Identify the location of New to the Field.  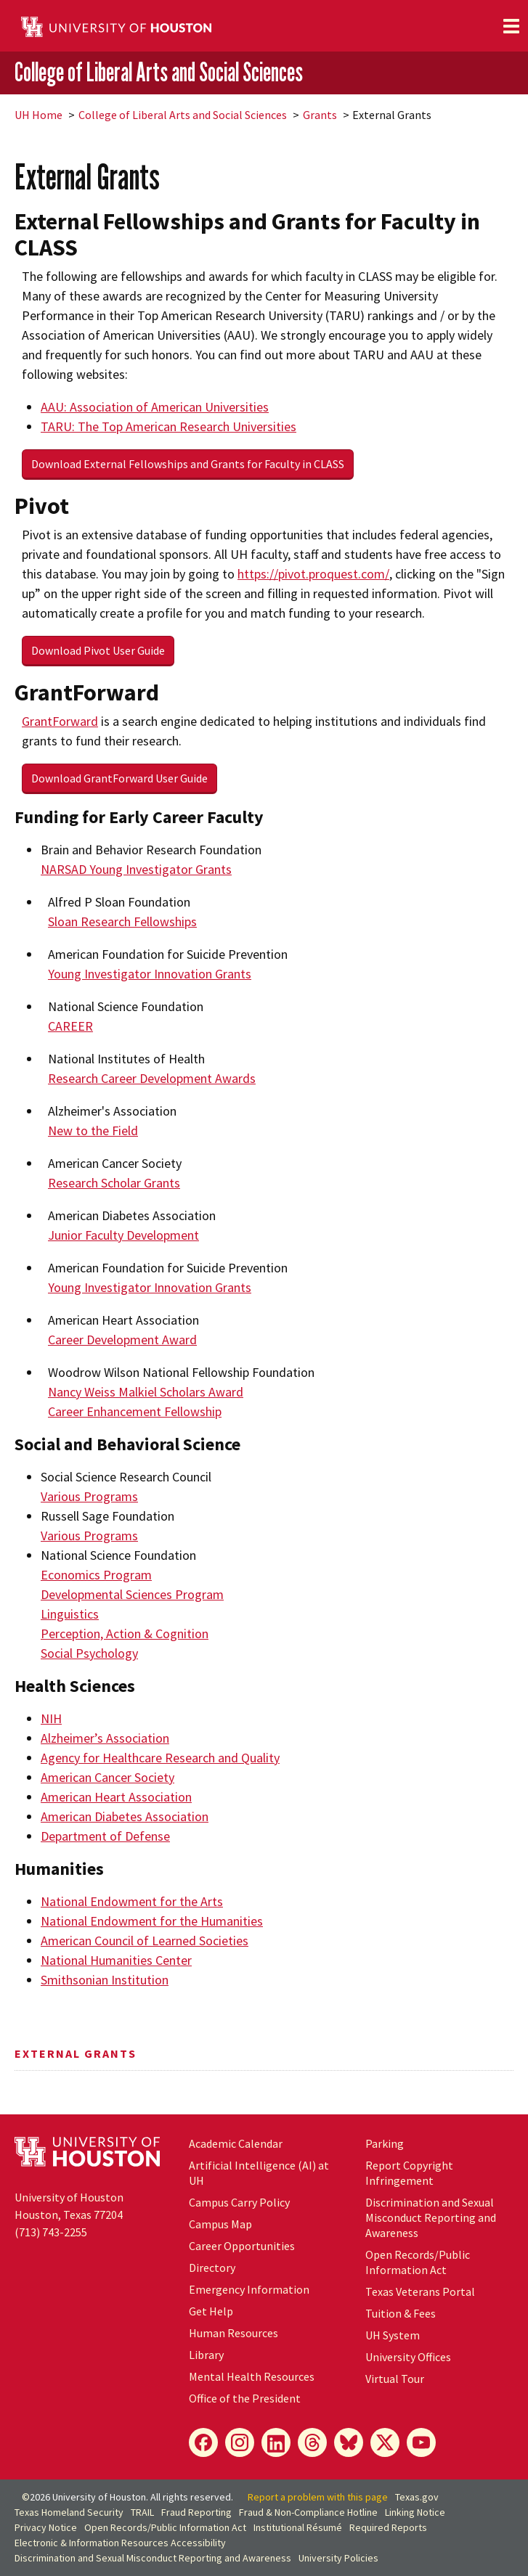
(93, 1130).